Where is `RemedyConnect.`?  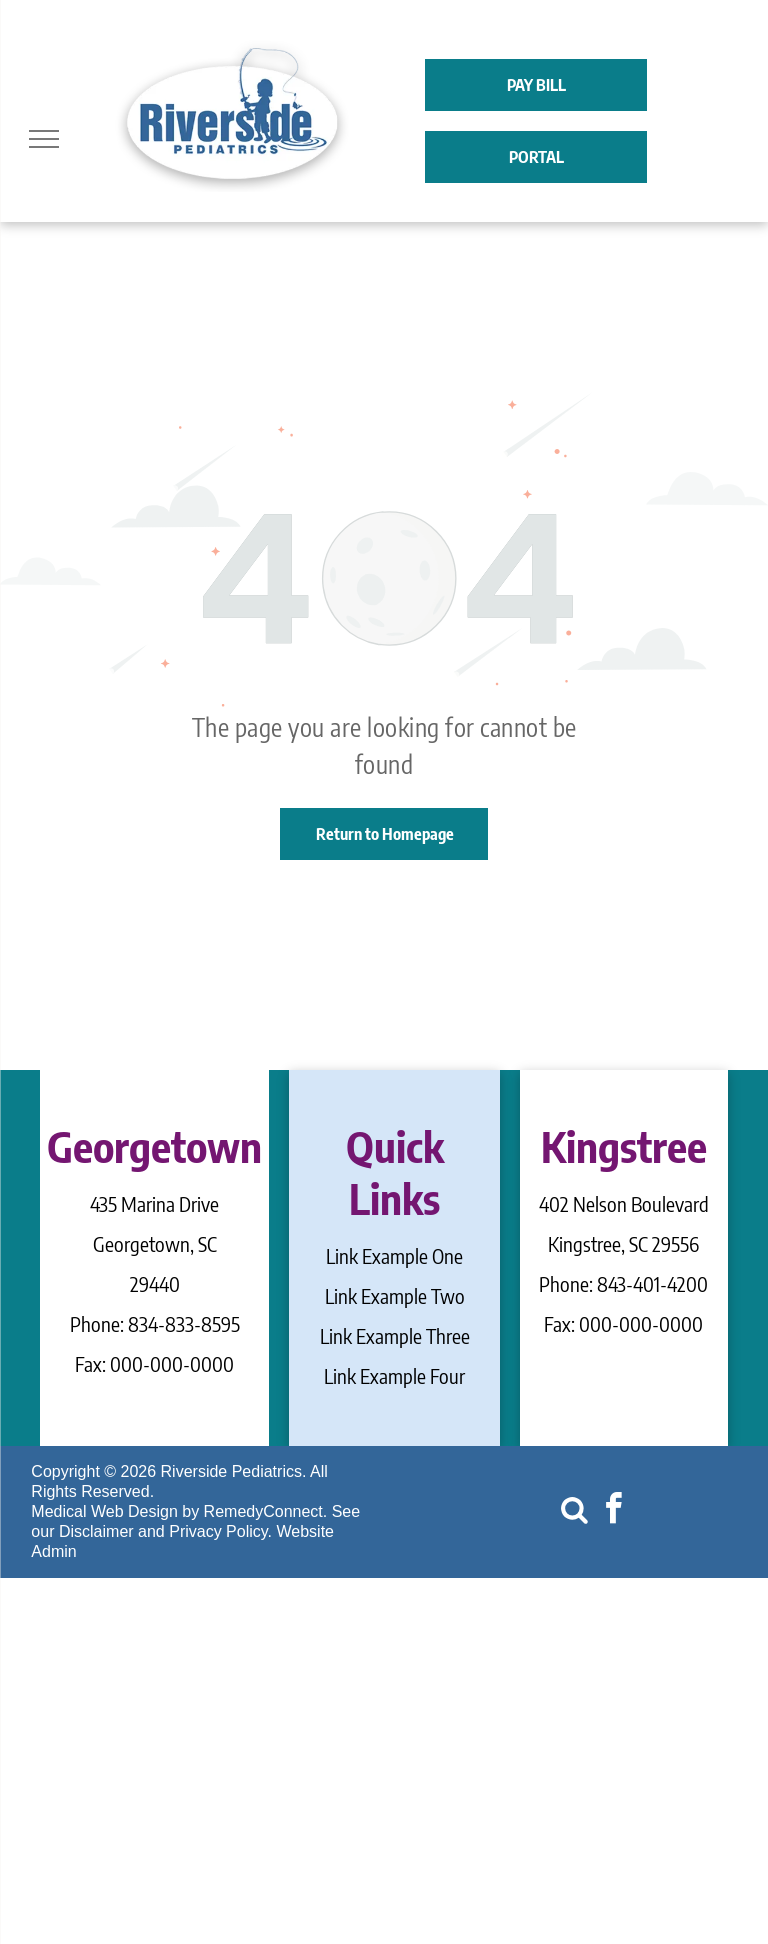
RemedyConnect. is located at coordinates (266, 1511).